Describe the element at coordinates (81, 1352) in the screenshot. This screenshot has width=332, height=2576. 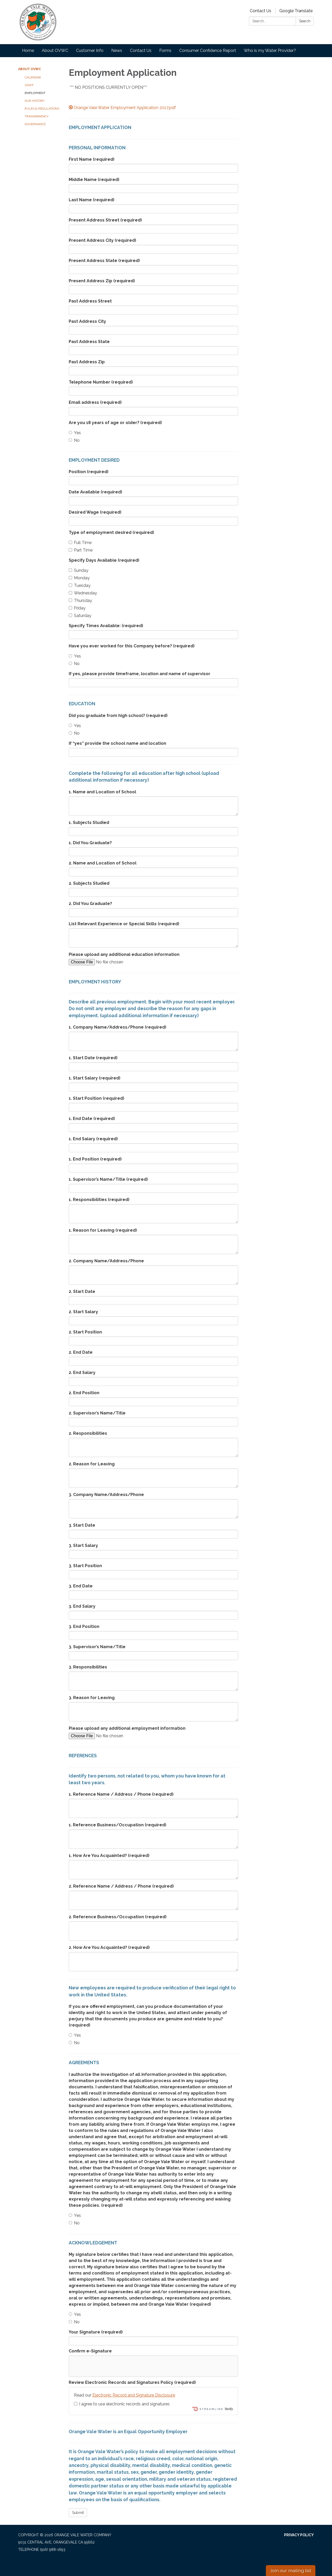
I see `2. End Date` at that location.